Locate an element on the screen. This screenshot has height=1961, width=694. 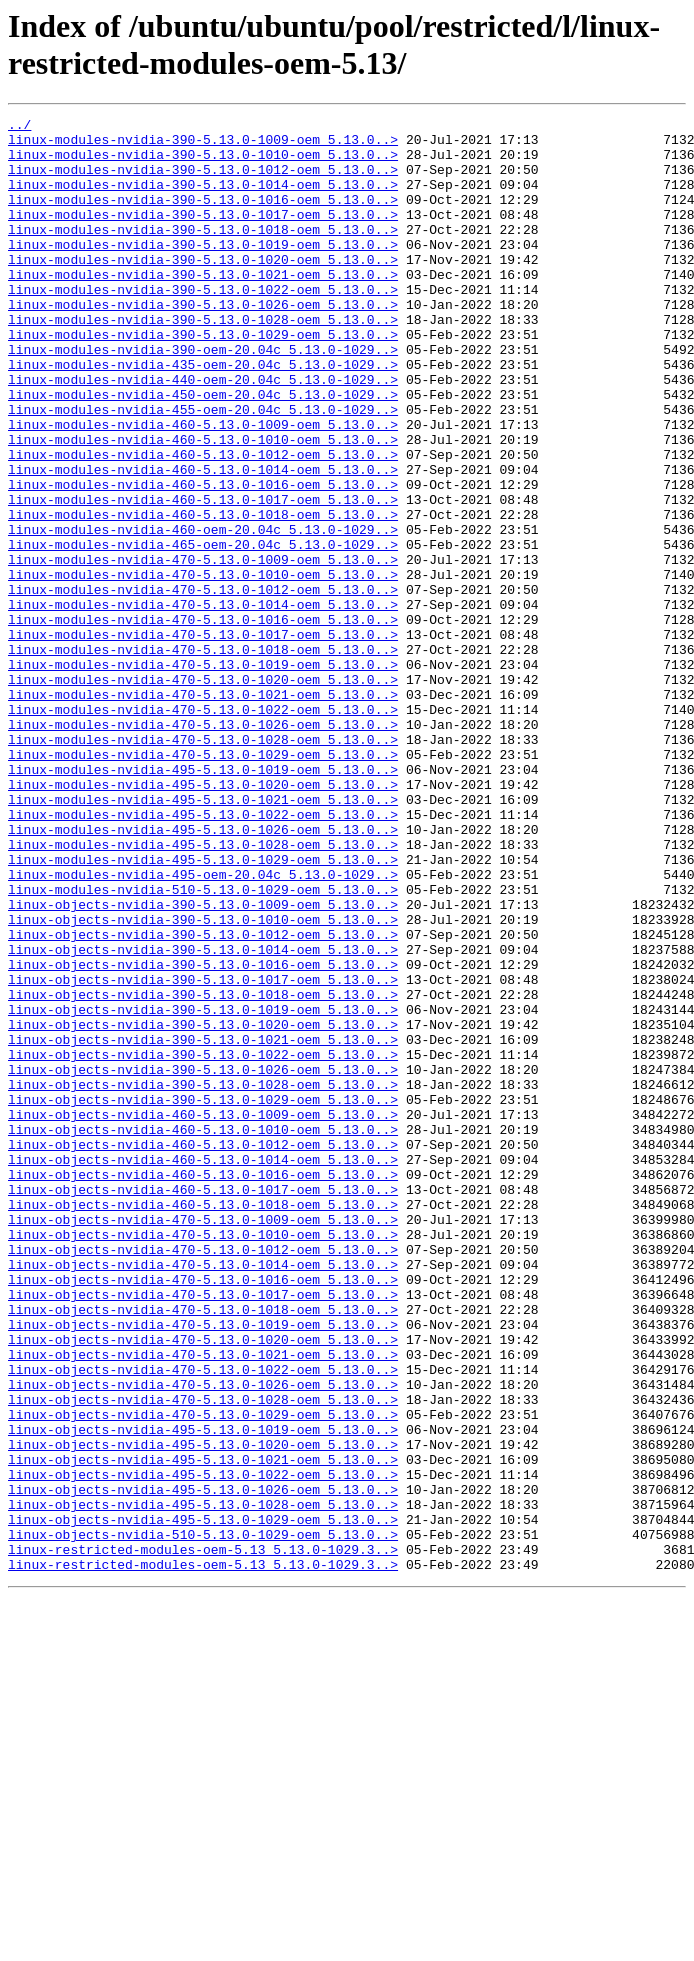
linux-modules-nvidia-470-5.13.0-1016-oem_5.13.0..> is located at coordinates (203, 721).